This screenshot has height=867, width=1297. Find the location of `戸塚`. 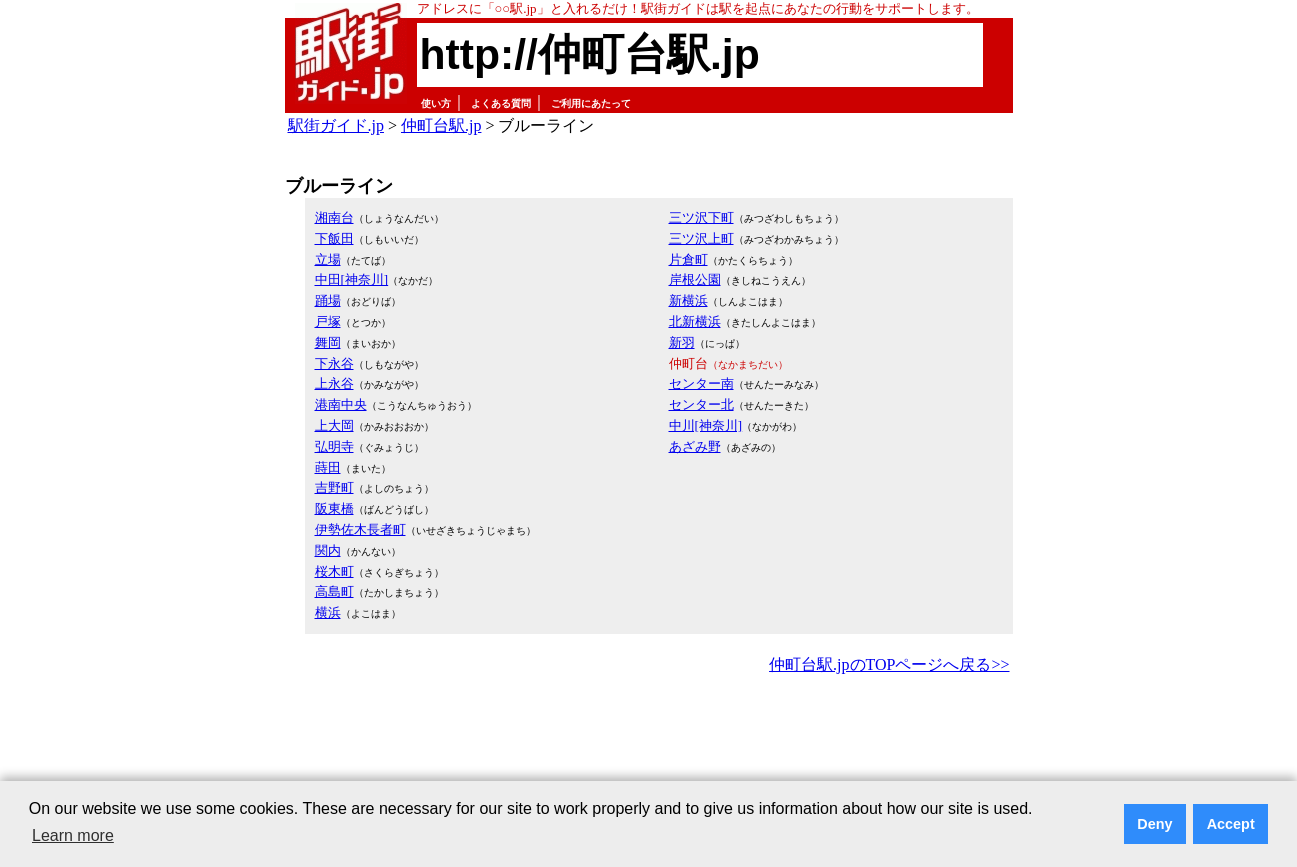

戸塚 is located at coordinates (328, 321).